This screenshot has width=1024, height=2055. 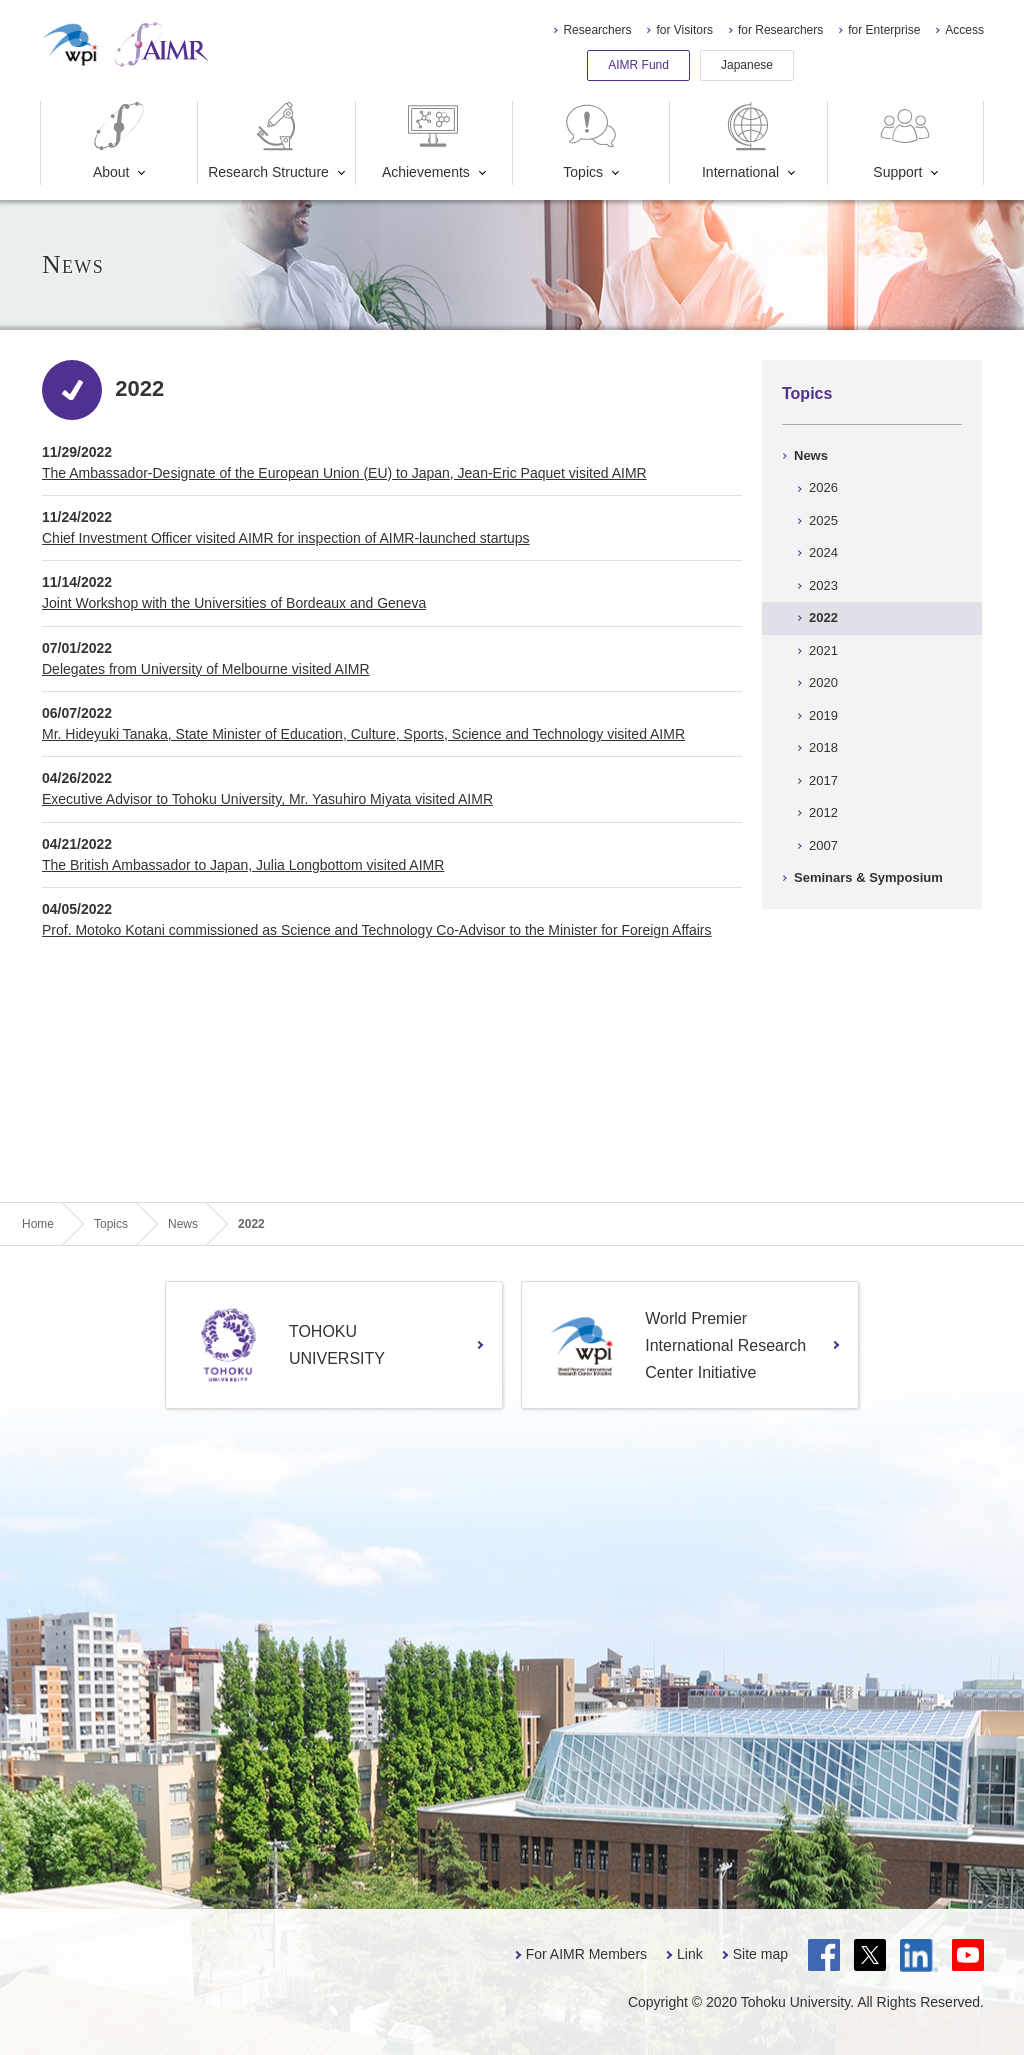 I want to click on Site map, so click(x=760, y=1954).